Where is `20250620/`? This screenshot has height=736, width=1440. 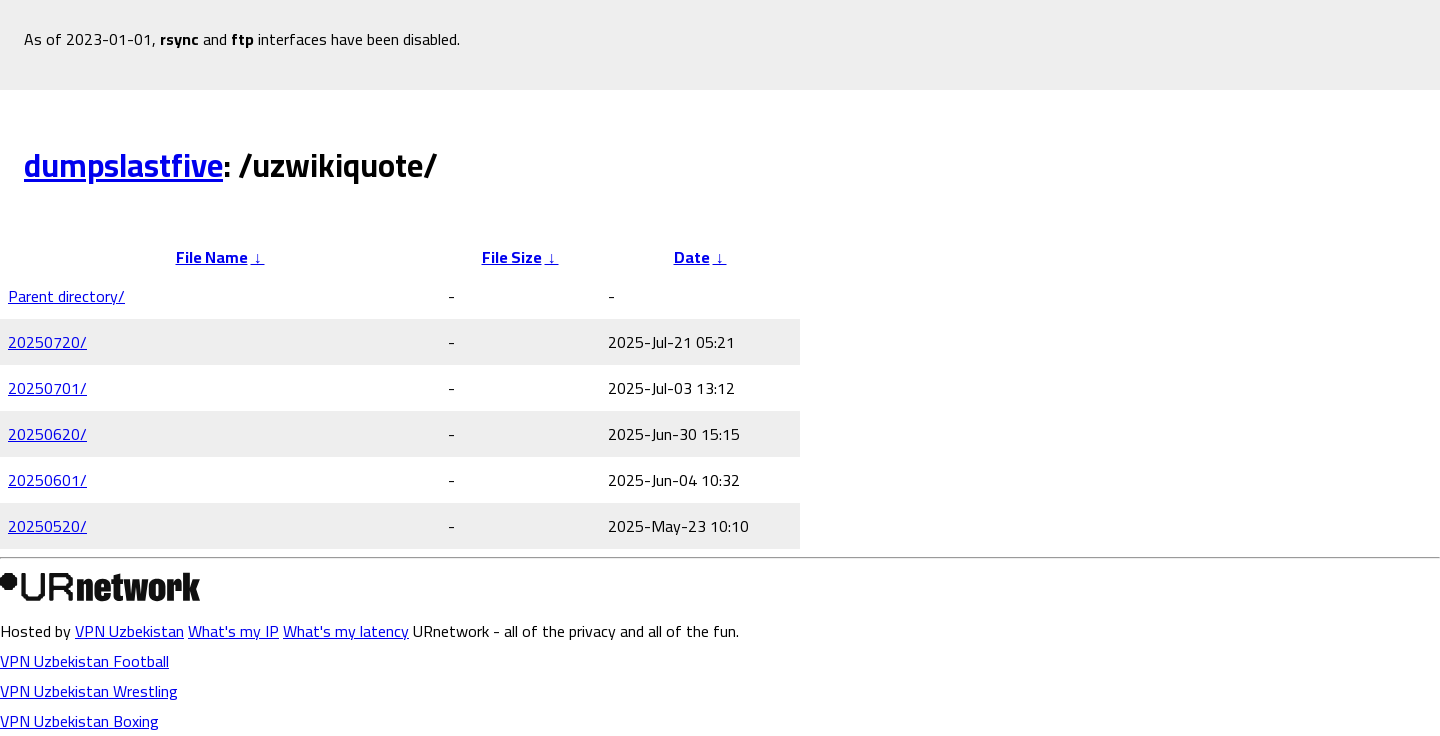
20250620/ is located at coordinates (47, 434).